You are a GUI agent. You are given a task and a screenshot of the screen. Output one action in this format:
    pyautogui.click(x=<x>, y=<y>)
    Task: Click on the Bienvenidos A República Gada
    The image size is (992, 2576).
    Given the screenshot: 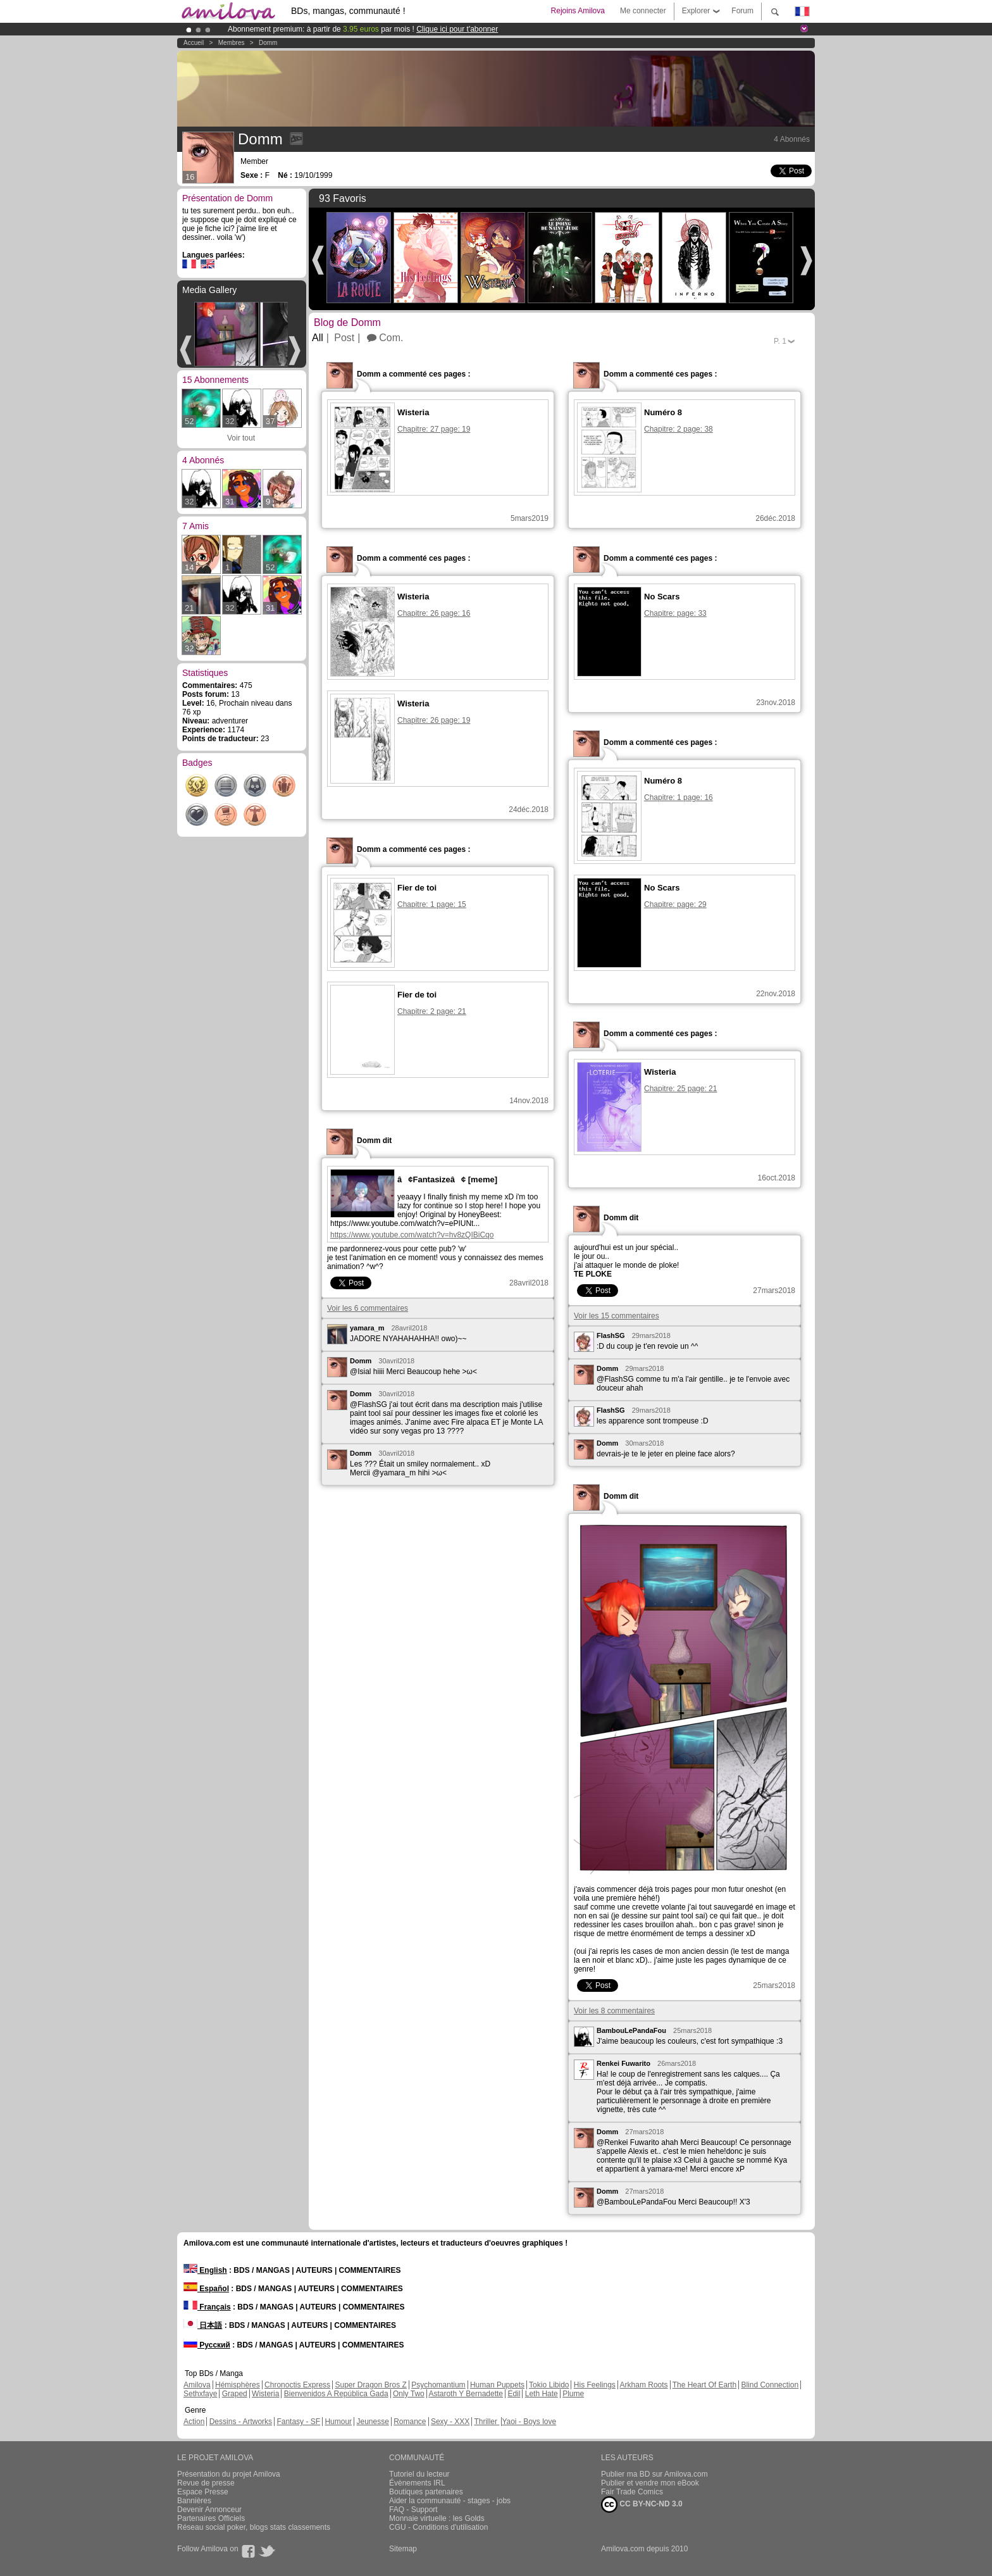 What is the action you would take?
    pyautogui.click(x=336, y=2393)
    